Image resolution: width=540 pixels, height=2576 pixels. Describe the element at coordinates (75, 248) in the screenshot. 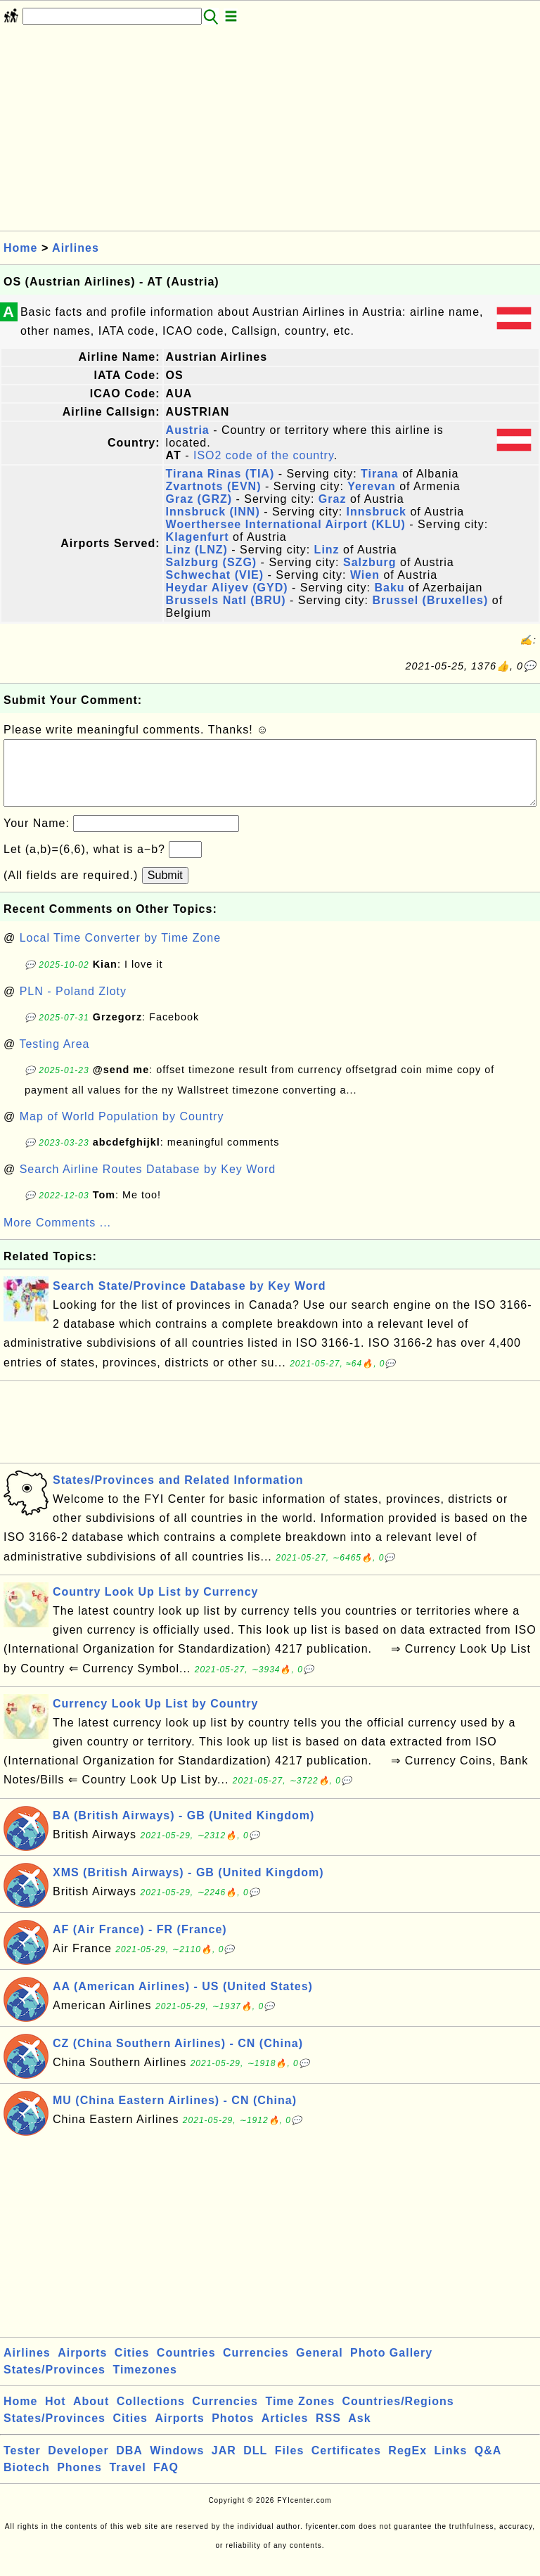

I see `Airlines` at that location.